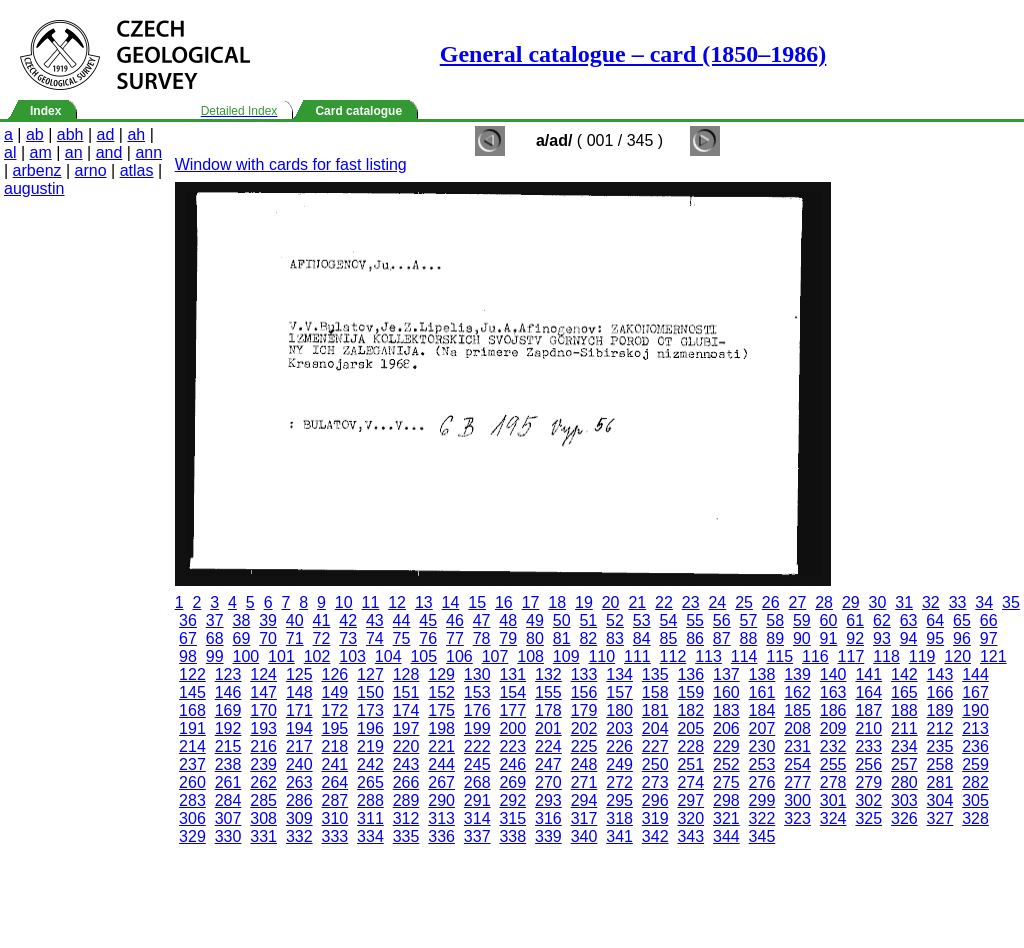  I want to click on 81, so click(562, 638).